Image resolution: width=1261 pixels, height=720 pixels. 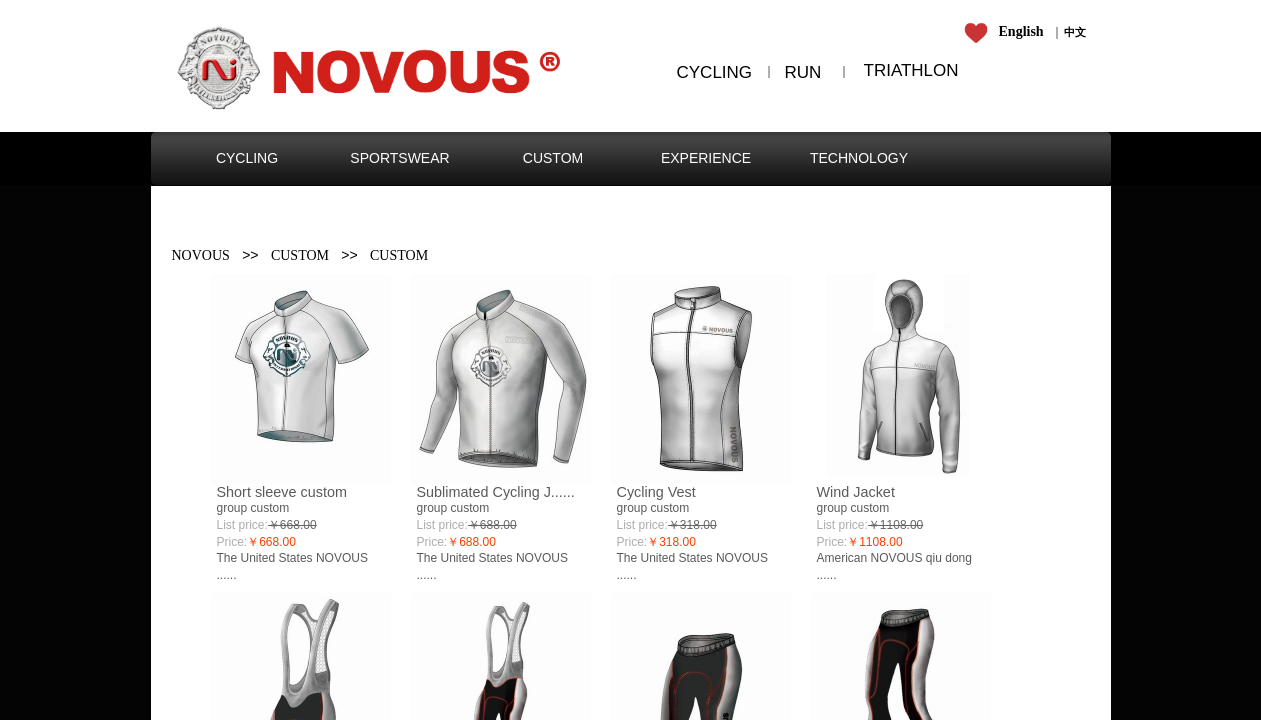 I want to click on Wind Jacket, so click(x=856, y=492).